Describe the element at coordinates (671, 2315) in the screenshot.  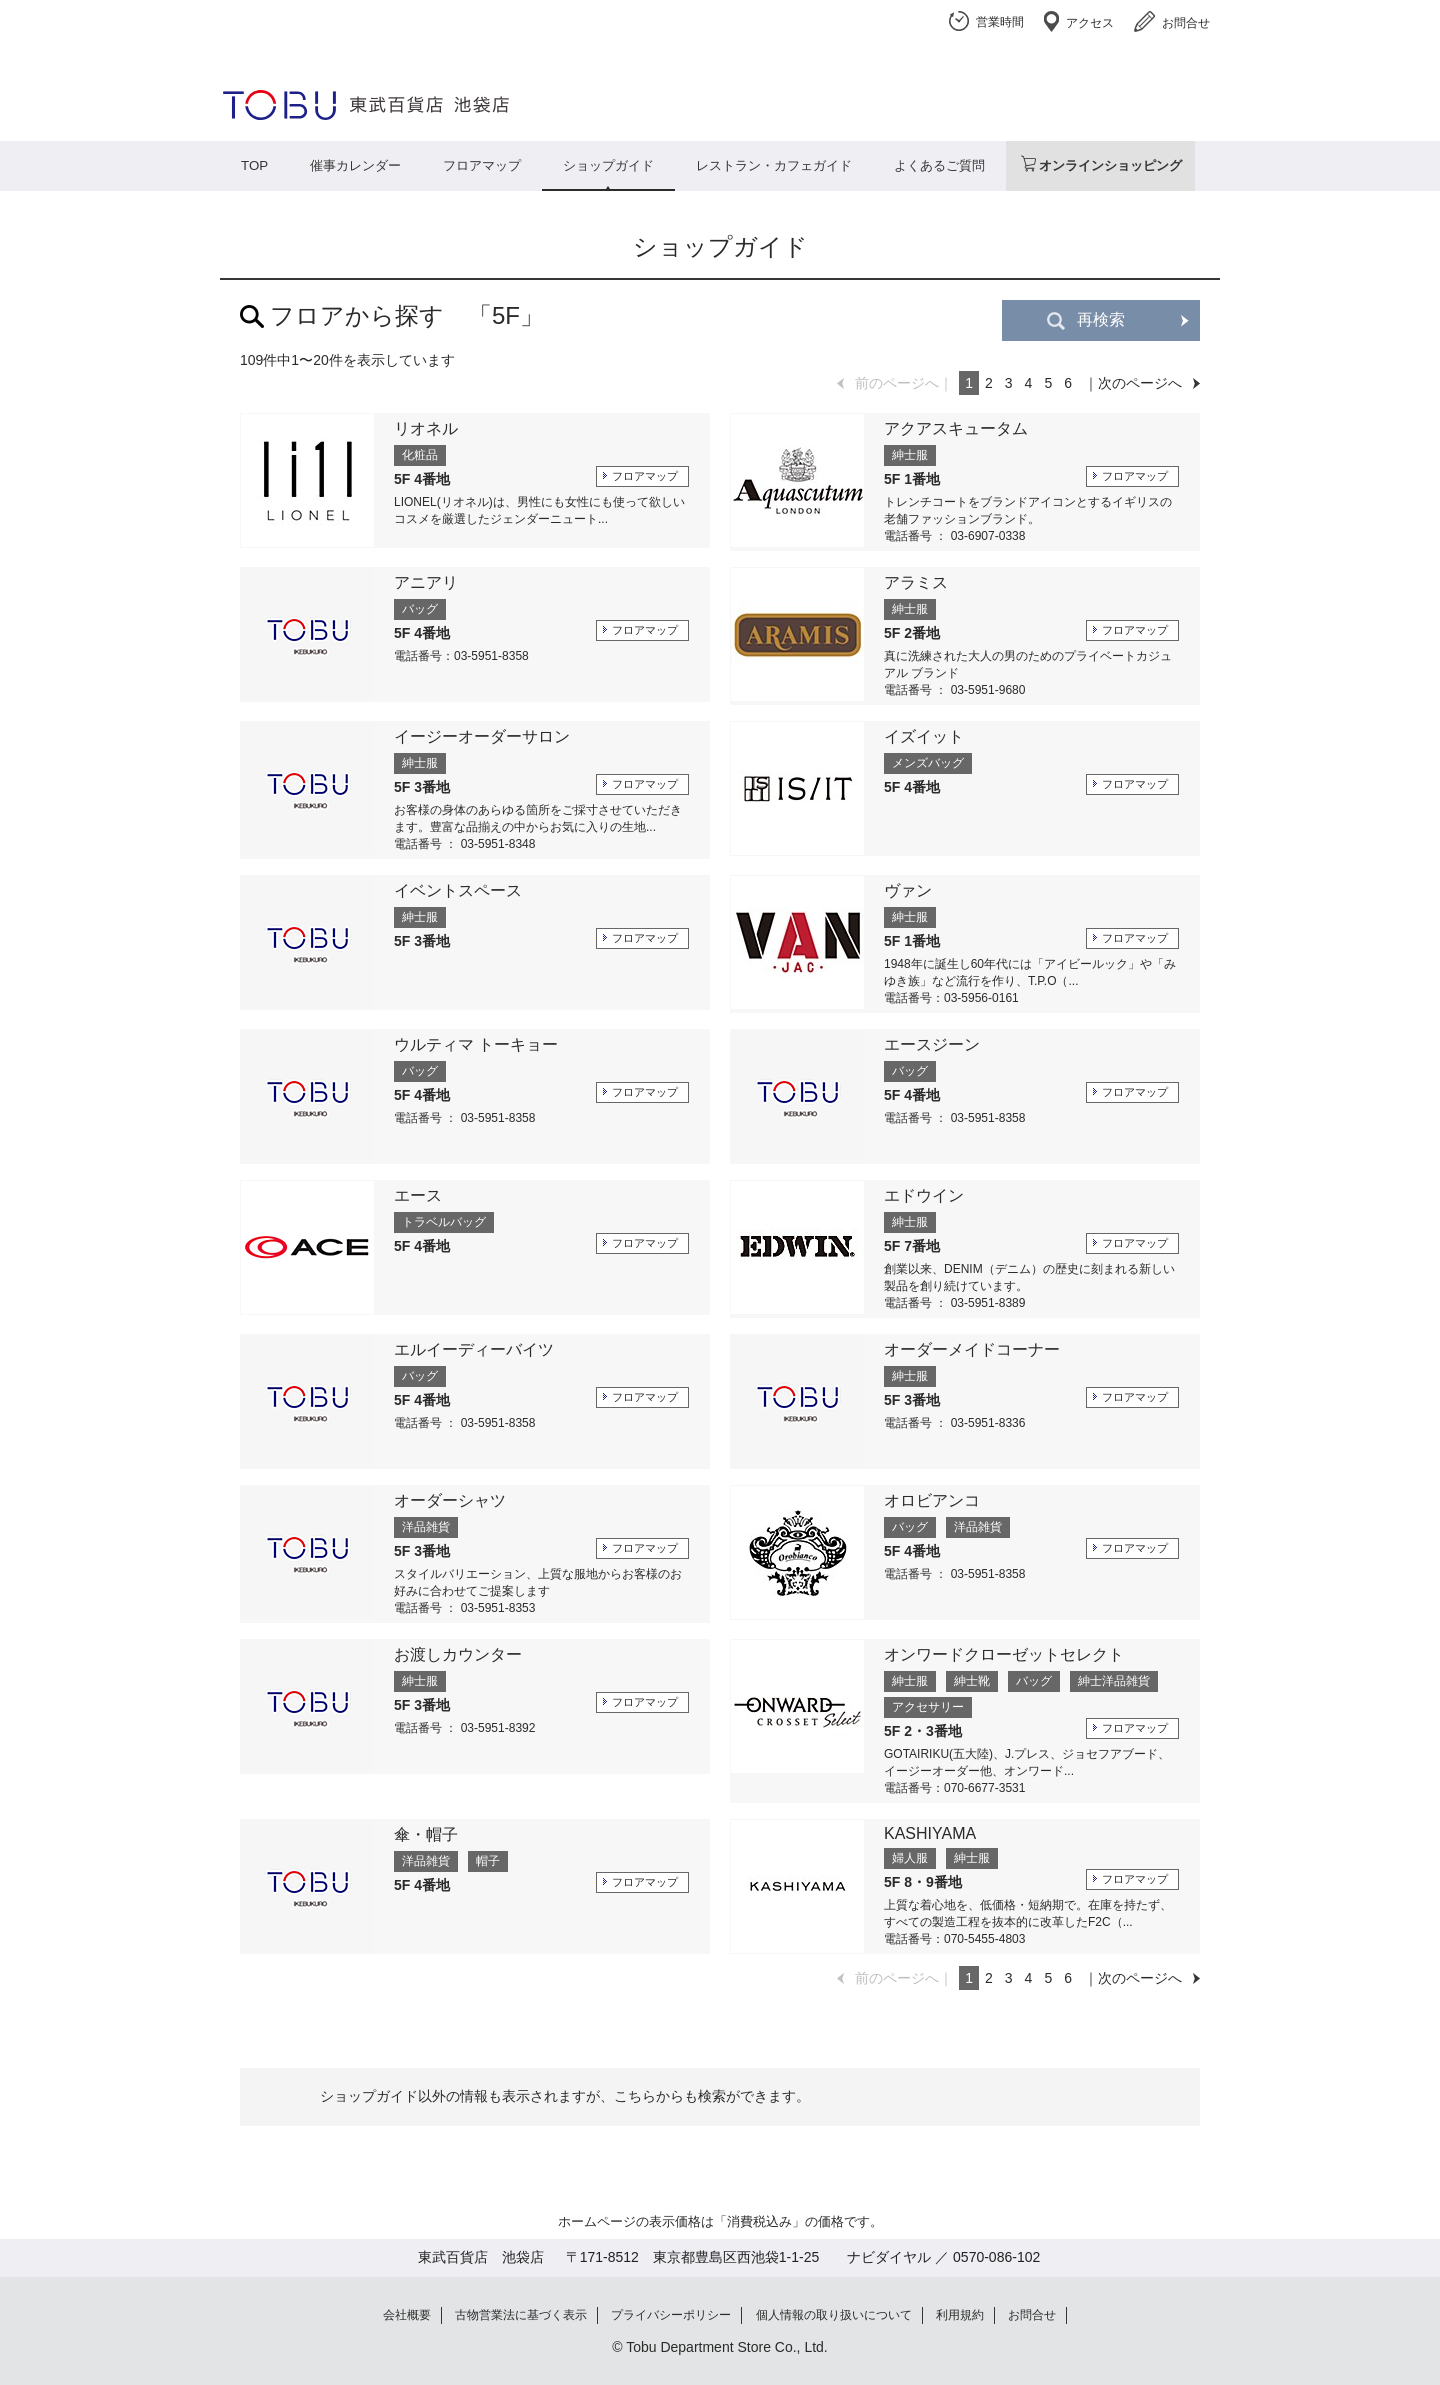
I see `プライバシーポリシー` at that location.